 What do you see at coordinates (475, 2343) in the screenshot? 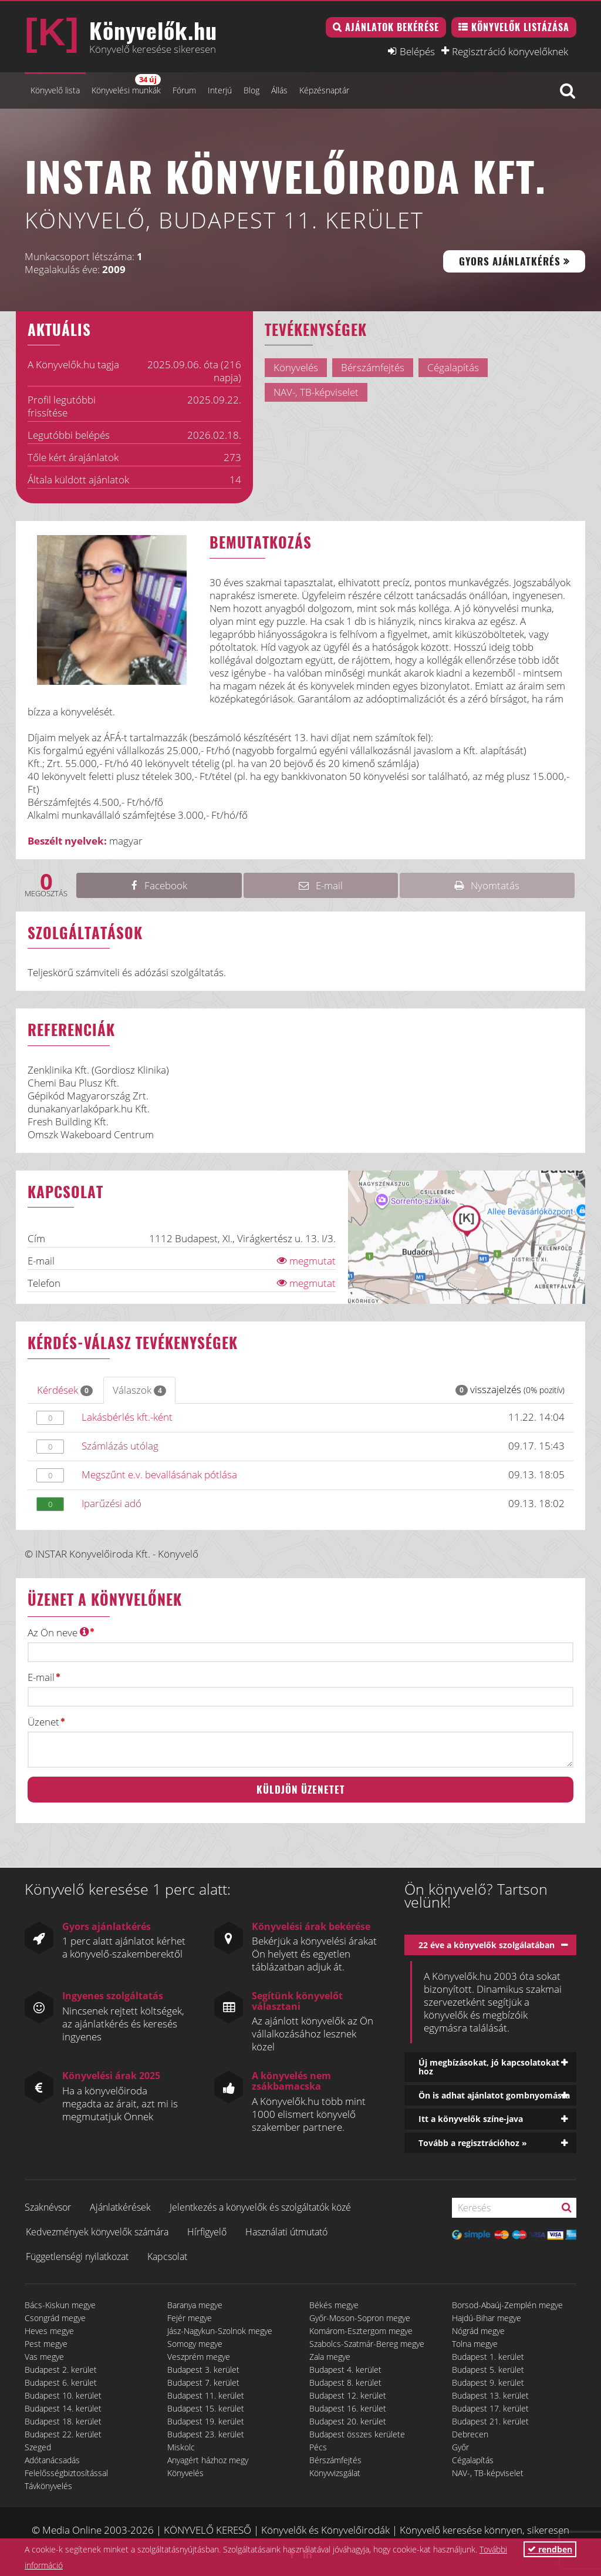
I see `Tolna megye` at bounding box center [475, 2343].